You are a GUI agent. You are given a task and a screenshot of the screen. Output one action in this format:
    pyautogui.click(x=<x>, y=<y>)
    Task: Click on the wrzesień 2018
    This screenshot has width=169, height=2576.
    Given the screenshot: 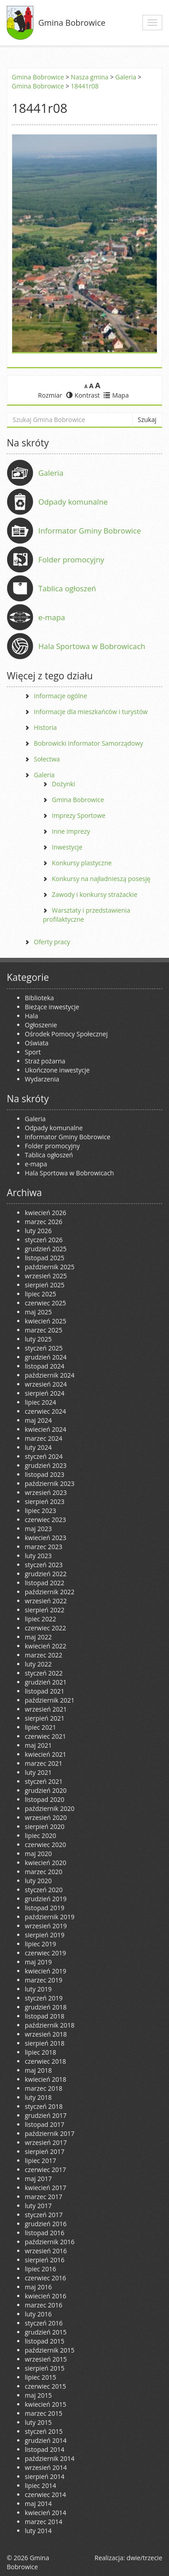 What is the action you would take?
    pyautogui.click(x=46, y=2034)
    